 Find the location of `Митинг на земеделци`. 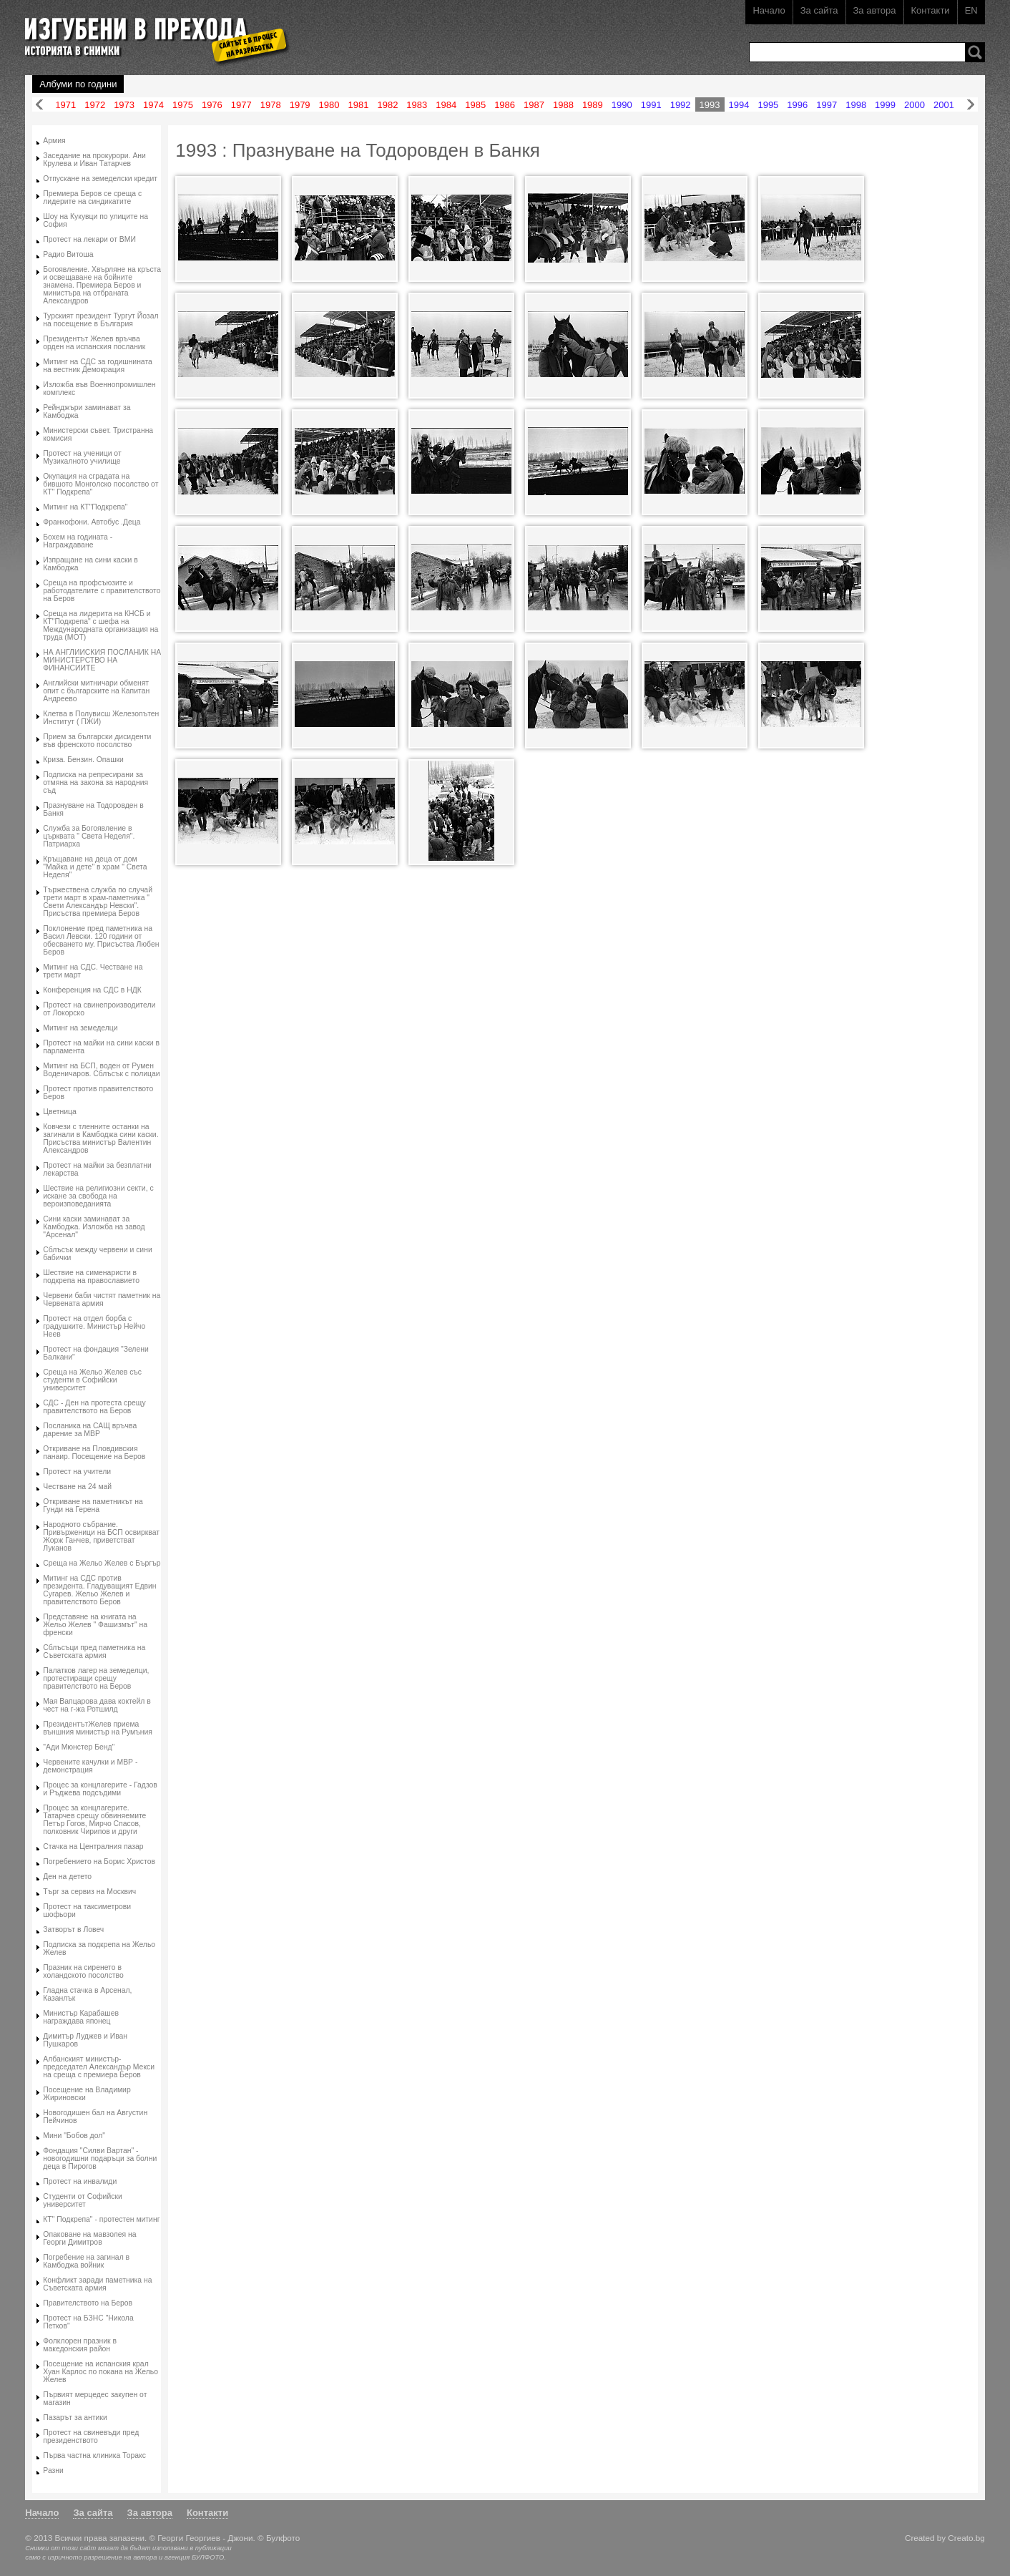

Митинг на земеделци is located at coordinates (80, 1028).